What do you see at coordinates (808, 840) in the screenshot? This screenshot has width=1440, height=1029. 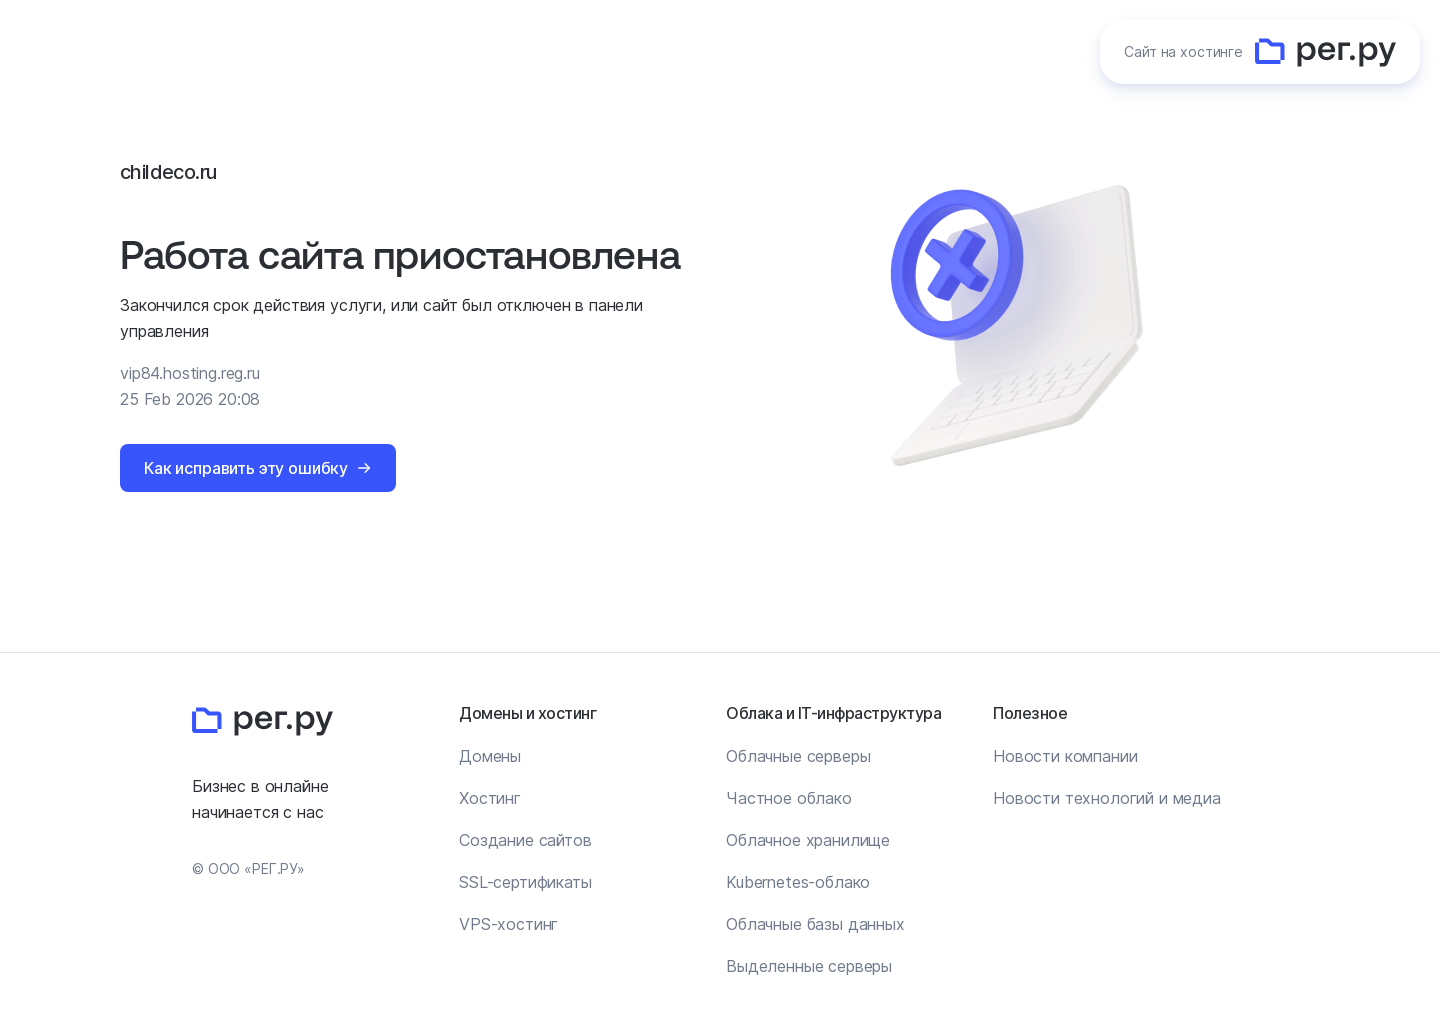 I see `Облачное хранилище` at bounding box center [808, 840].